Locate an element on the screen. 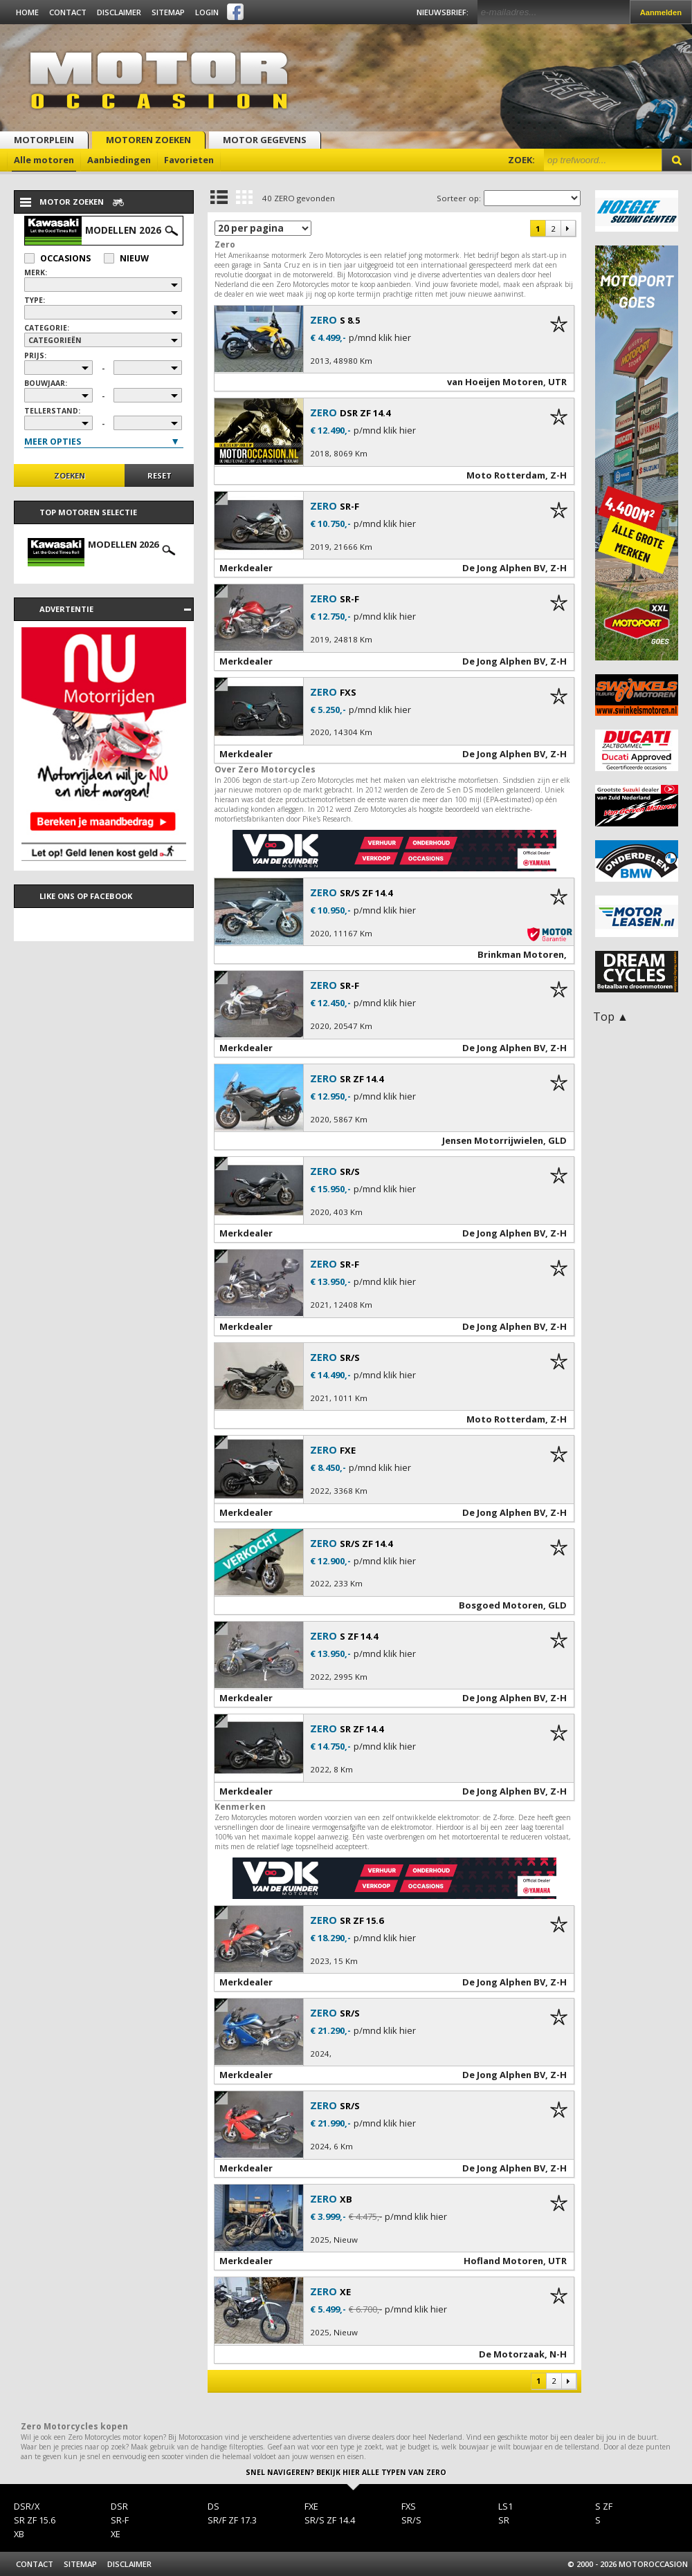 Image resolution: width=692 pixels, height=2576 pixels. Aanmelden is located at coordinates (661, 12).